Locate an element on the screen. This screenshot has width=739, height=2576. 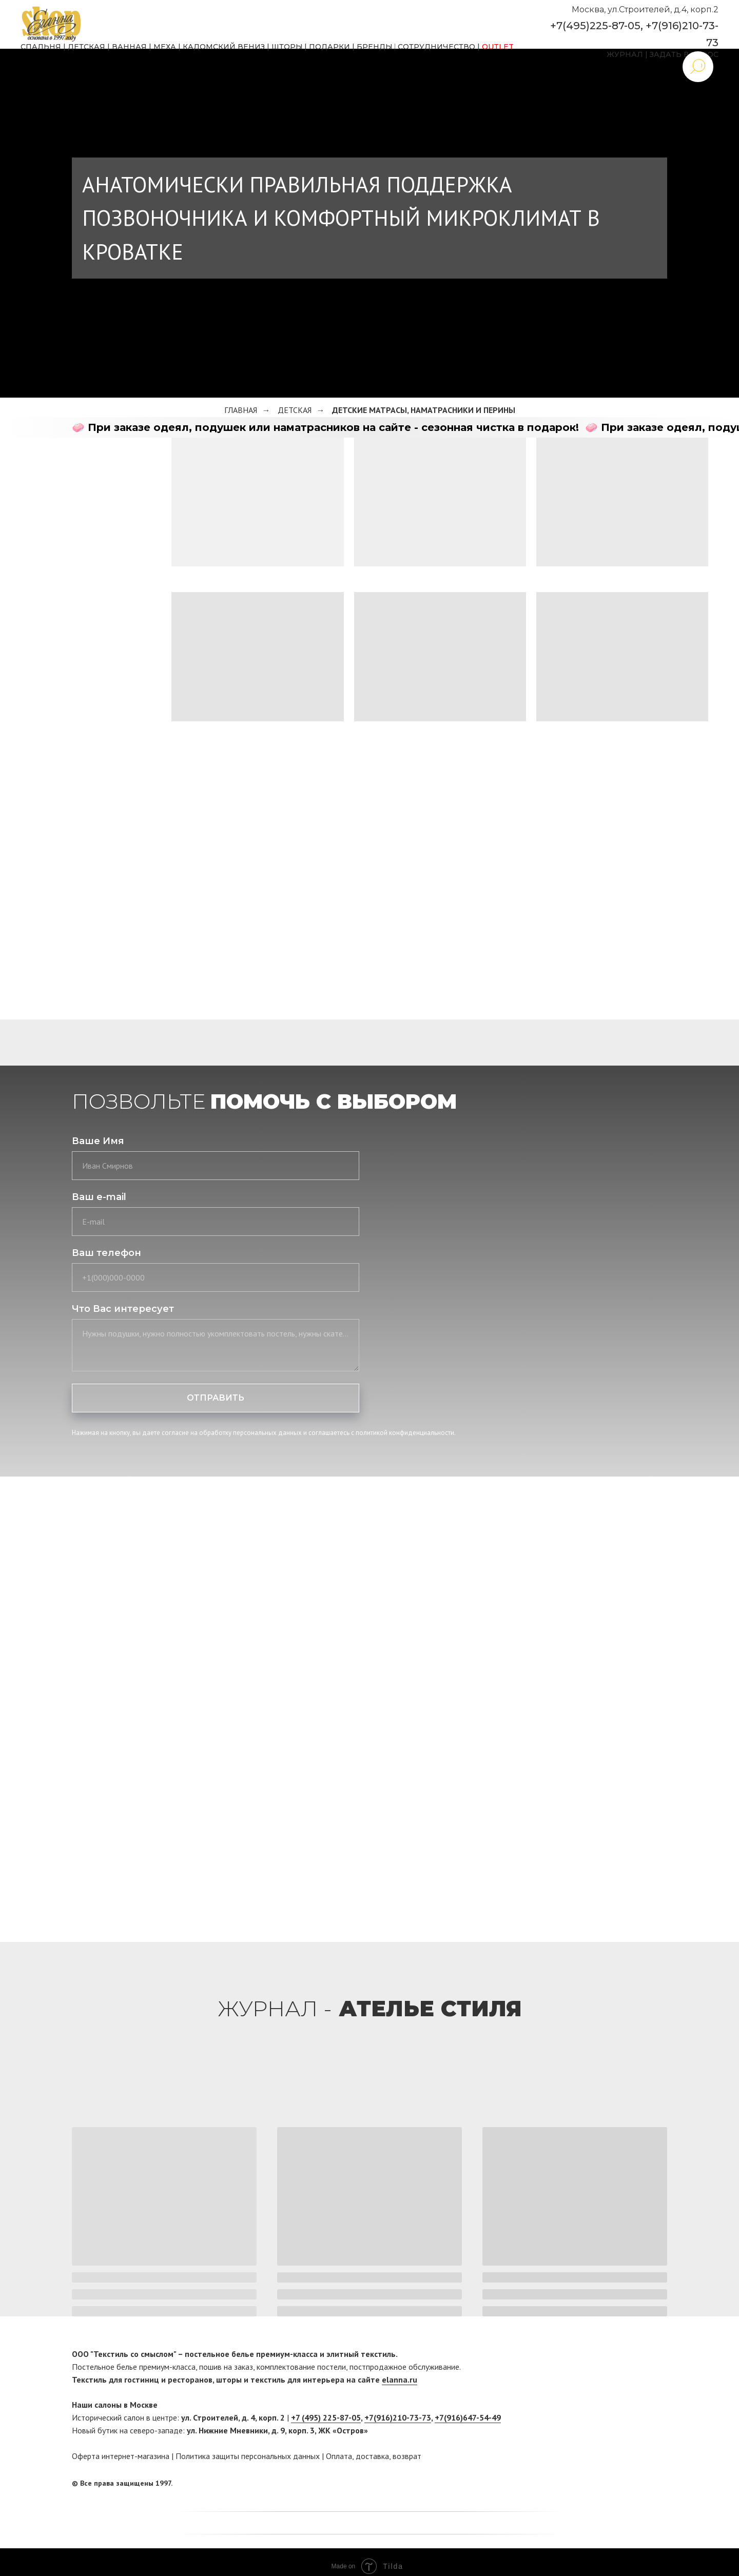
ШТОРЫ is located at coordinates (287, 46).